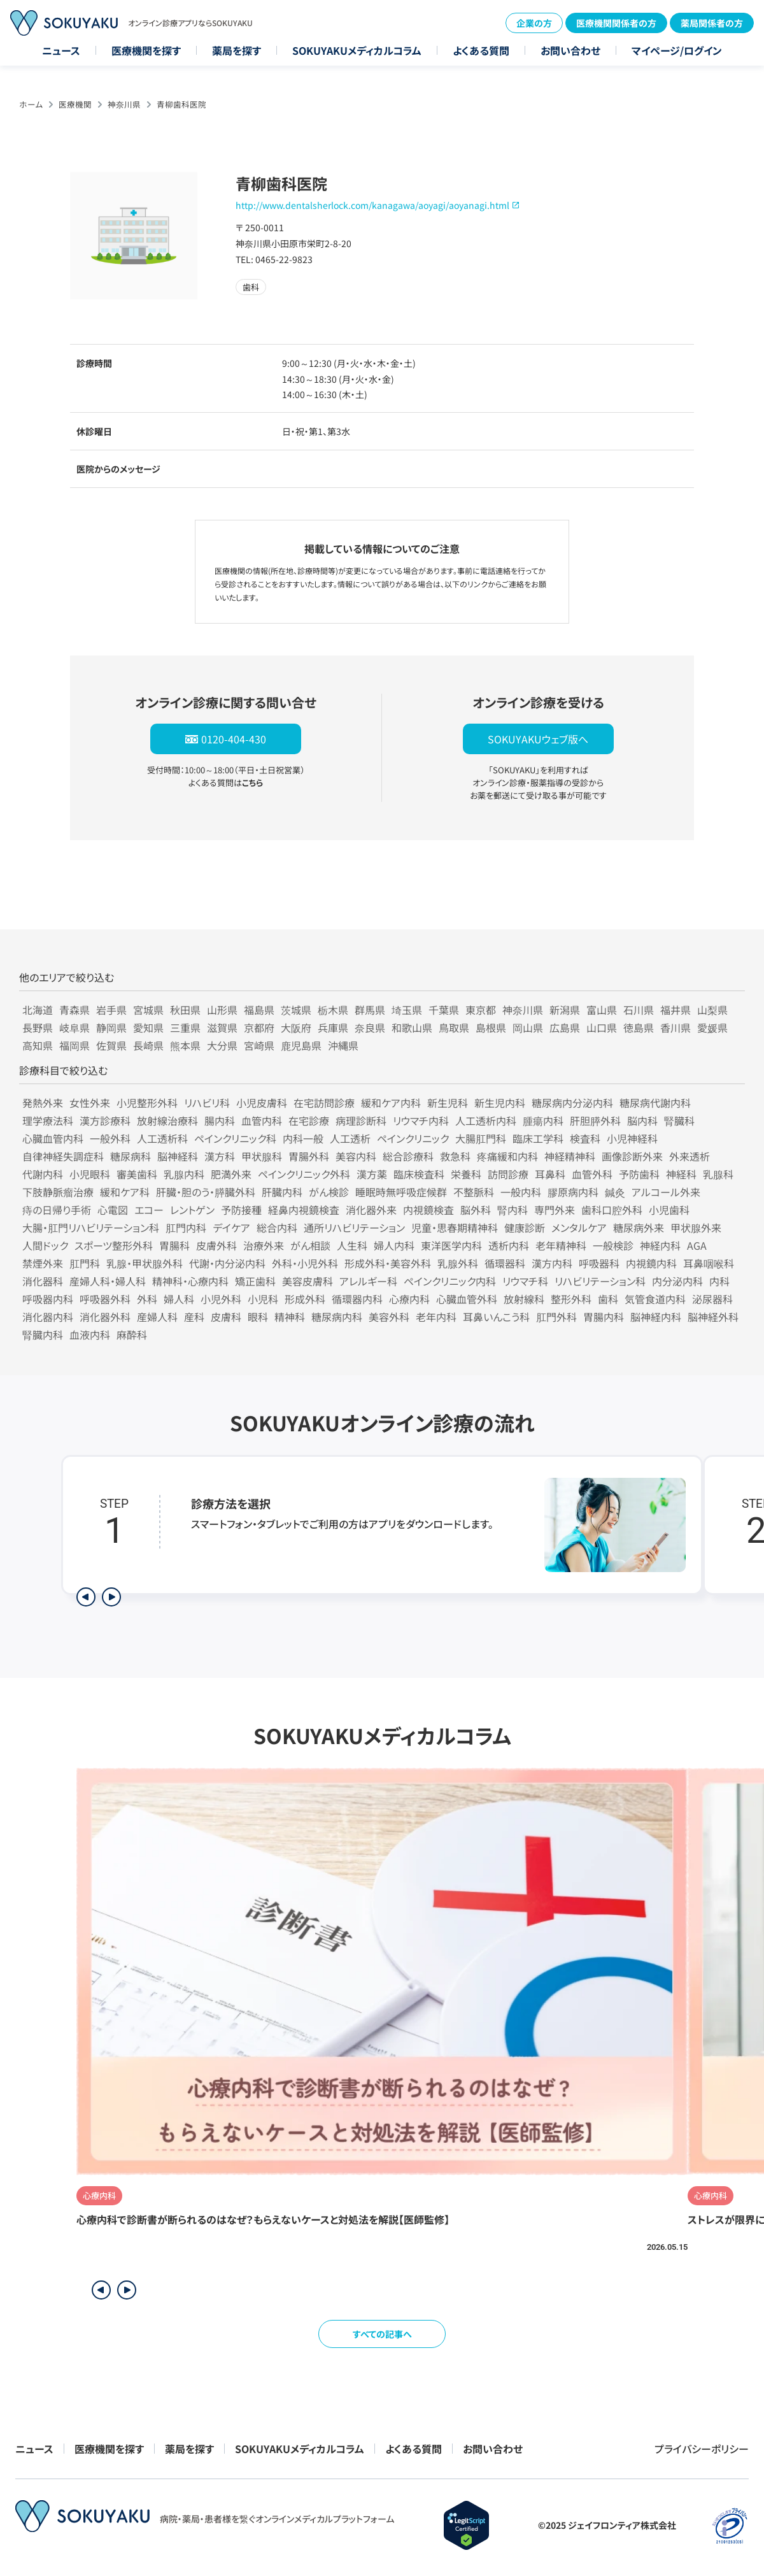 The image size is (764, 2576). What do you see at coordinates (190, 1281) in the screenshot?
I see `精神科・心療内科` at bounding box center [190, 1281].